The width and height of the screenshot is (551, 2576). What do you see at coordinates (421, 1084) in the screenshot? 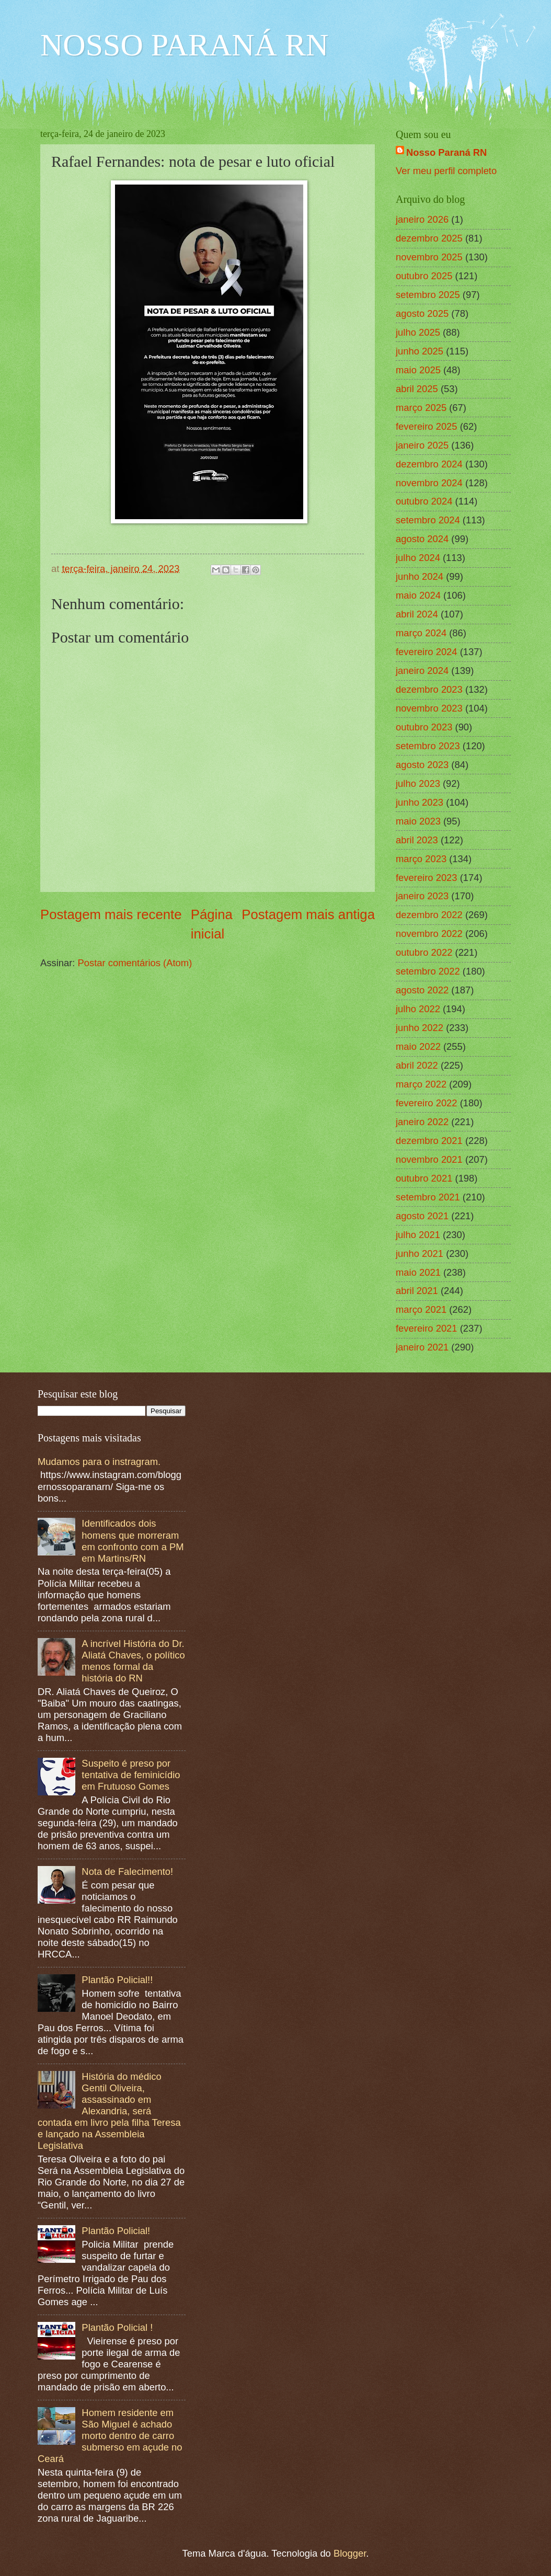
I see `março 2022` at bounding box center [421, 1084].